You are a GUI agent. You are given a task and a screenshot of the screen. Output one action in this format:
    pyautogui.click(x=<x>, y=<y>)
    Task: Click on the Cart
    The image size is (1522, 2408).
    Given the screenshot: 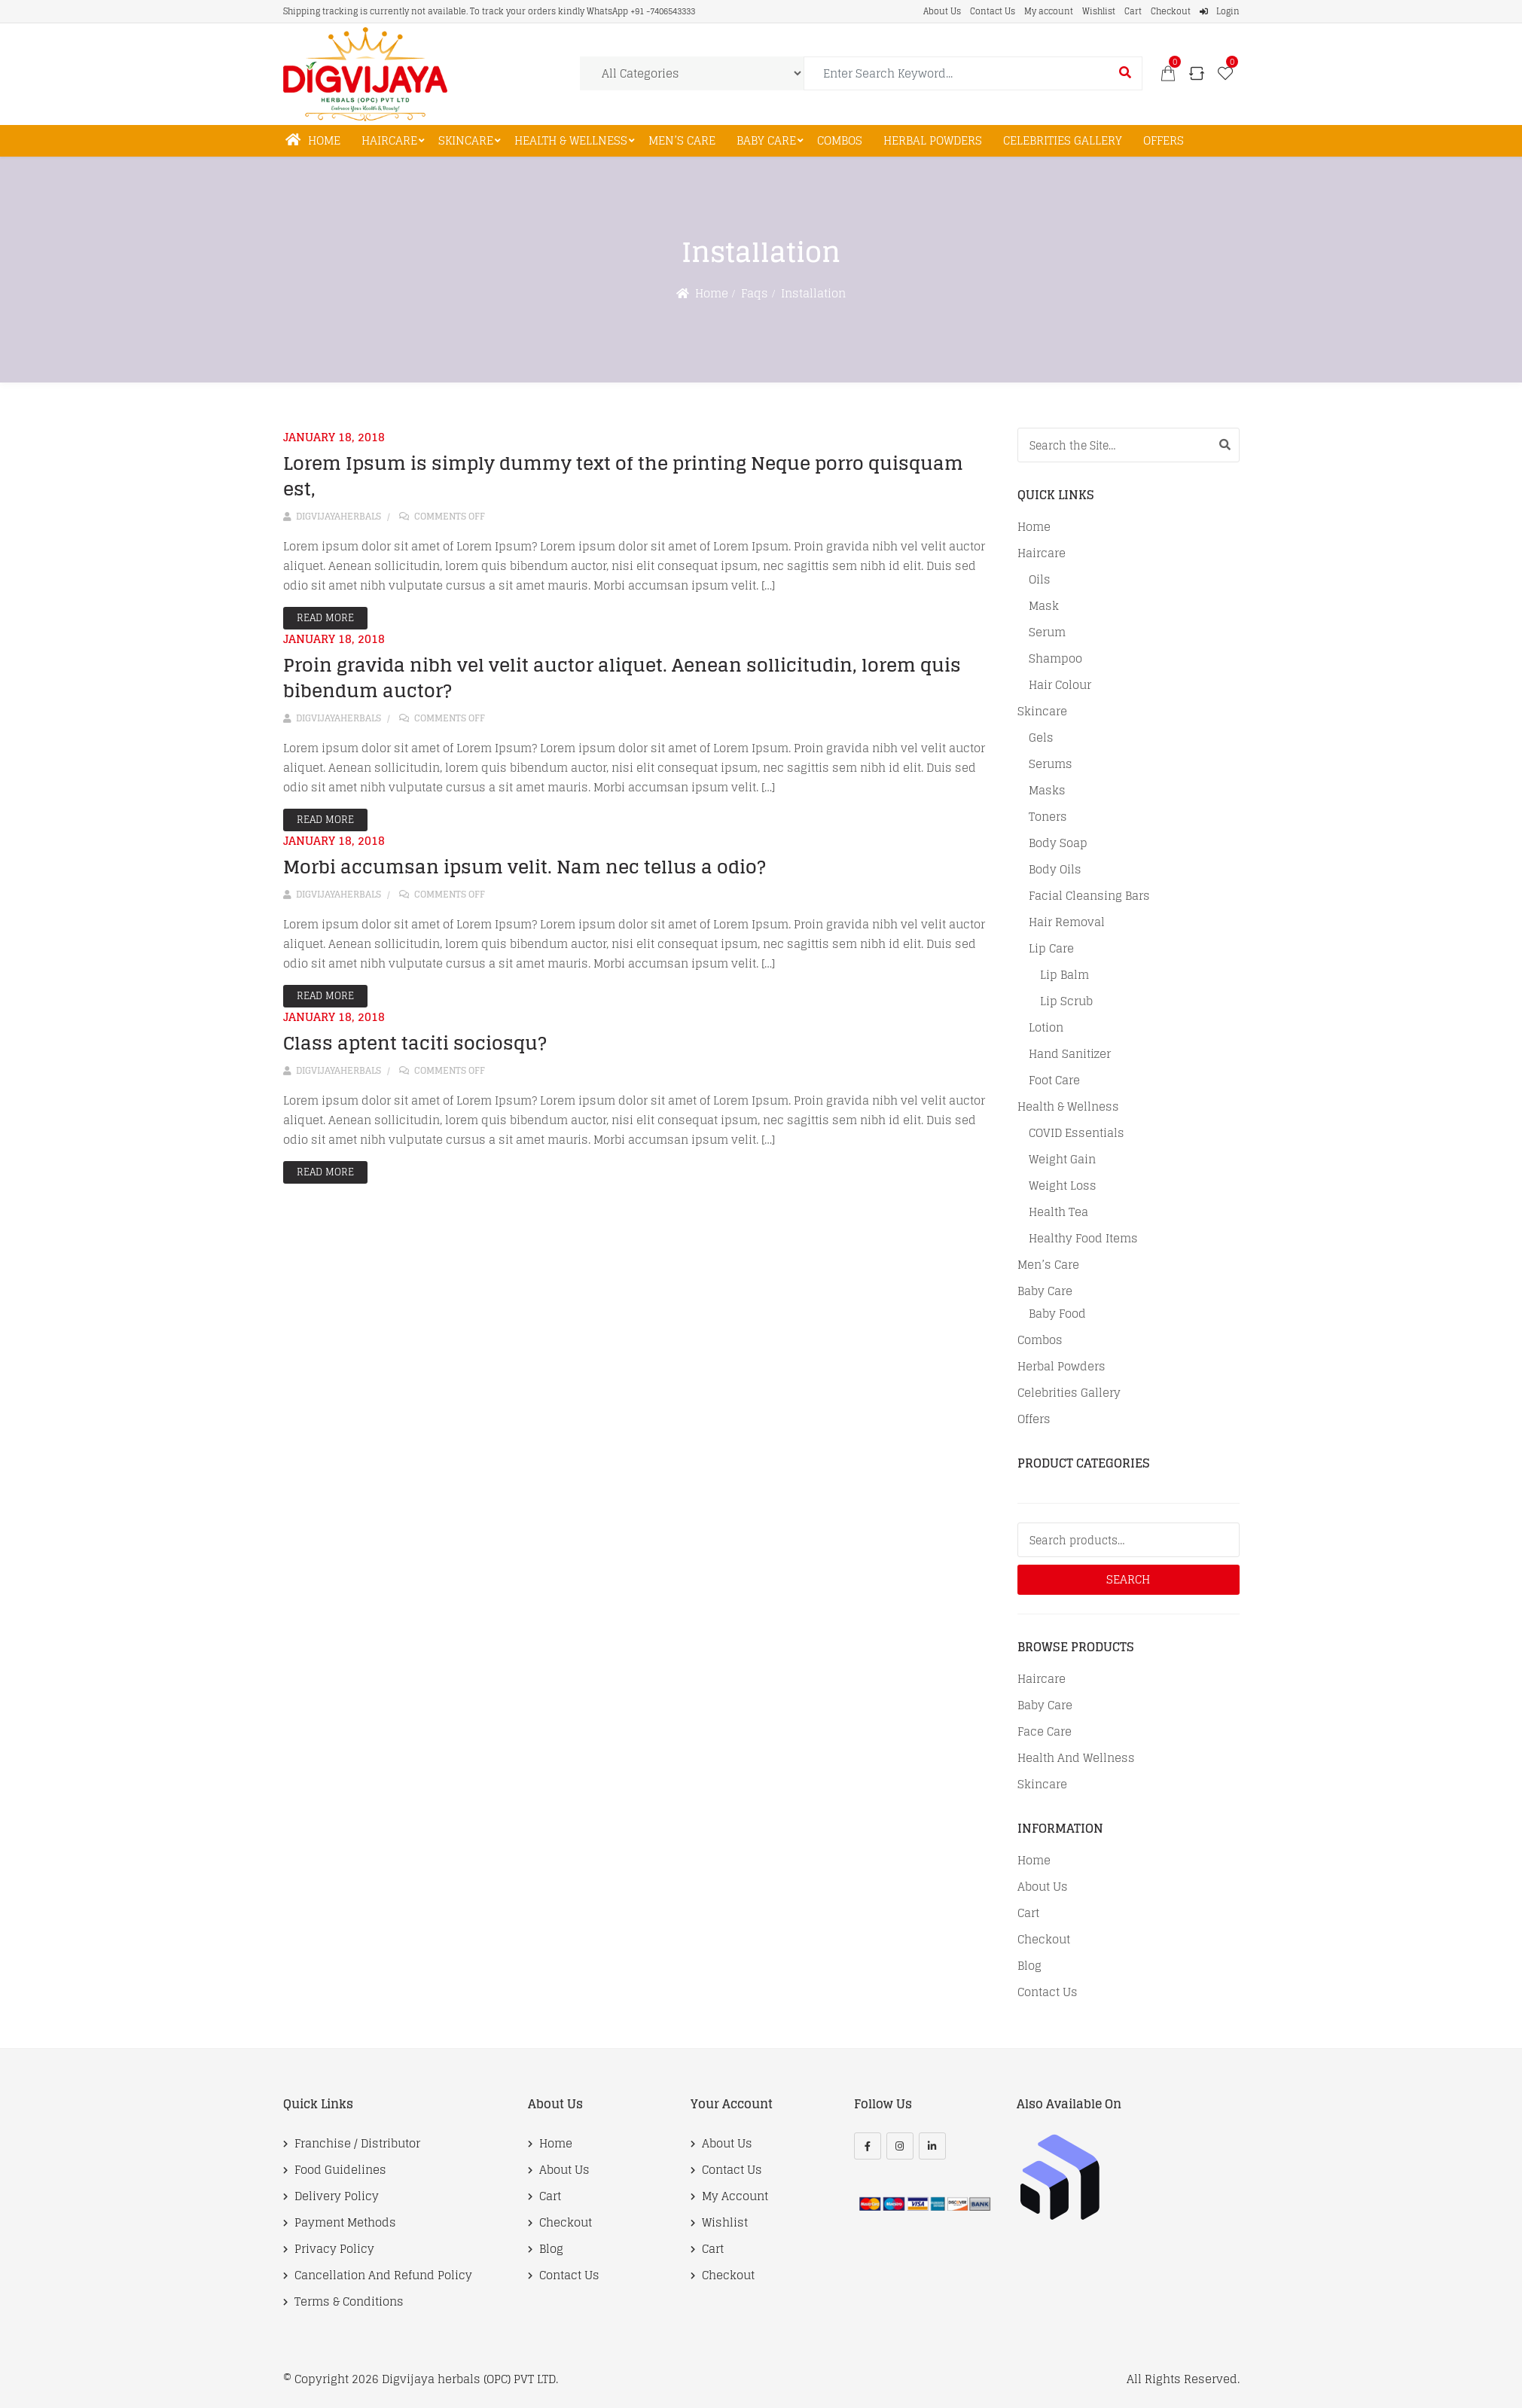 What is the action you would take?
    pyautogui.click(x=1133, y=11)
    